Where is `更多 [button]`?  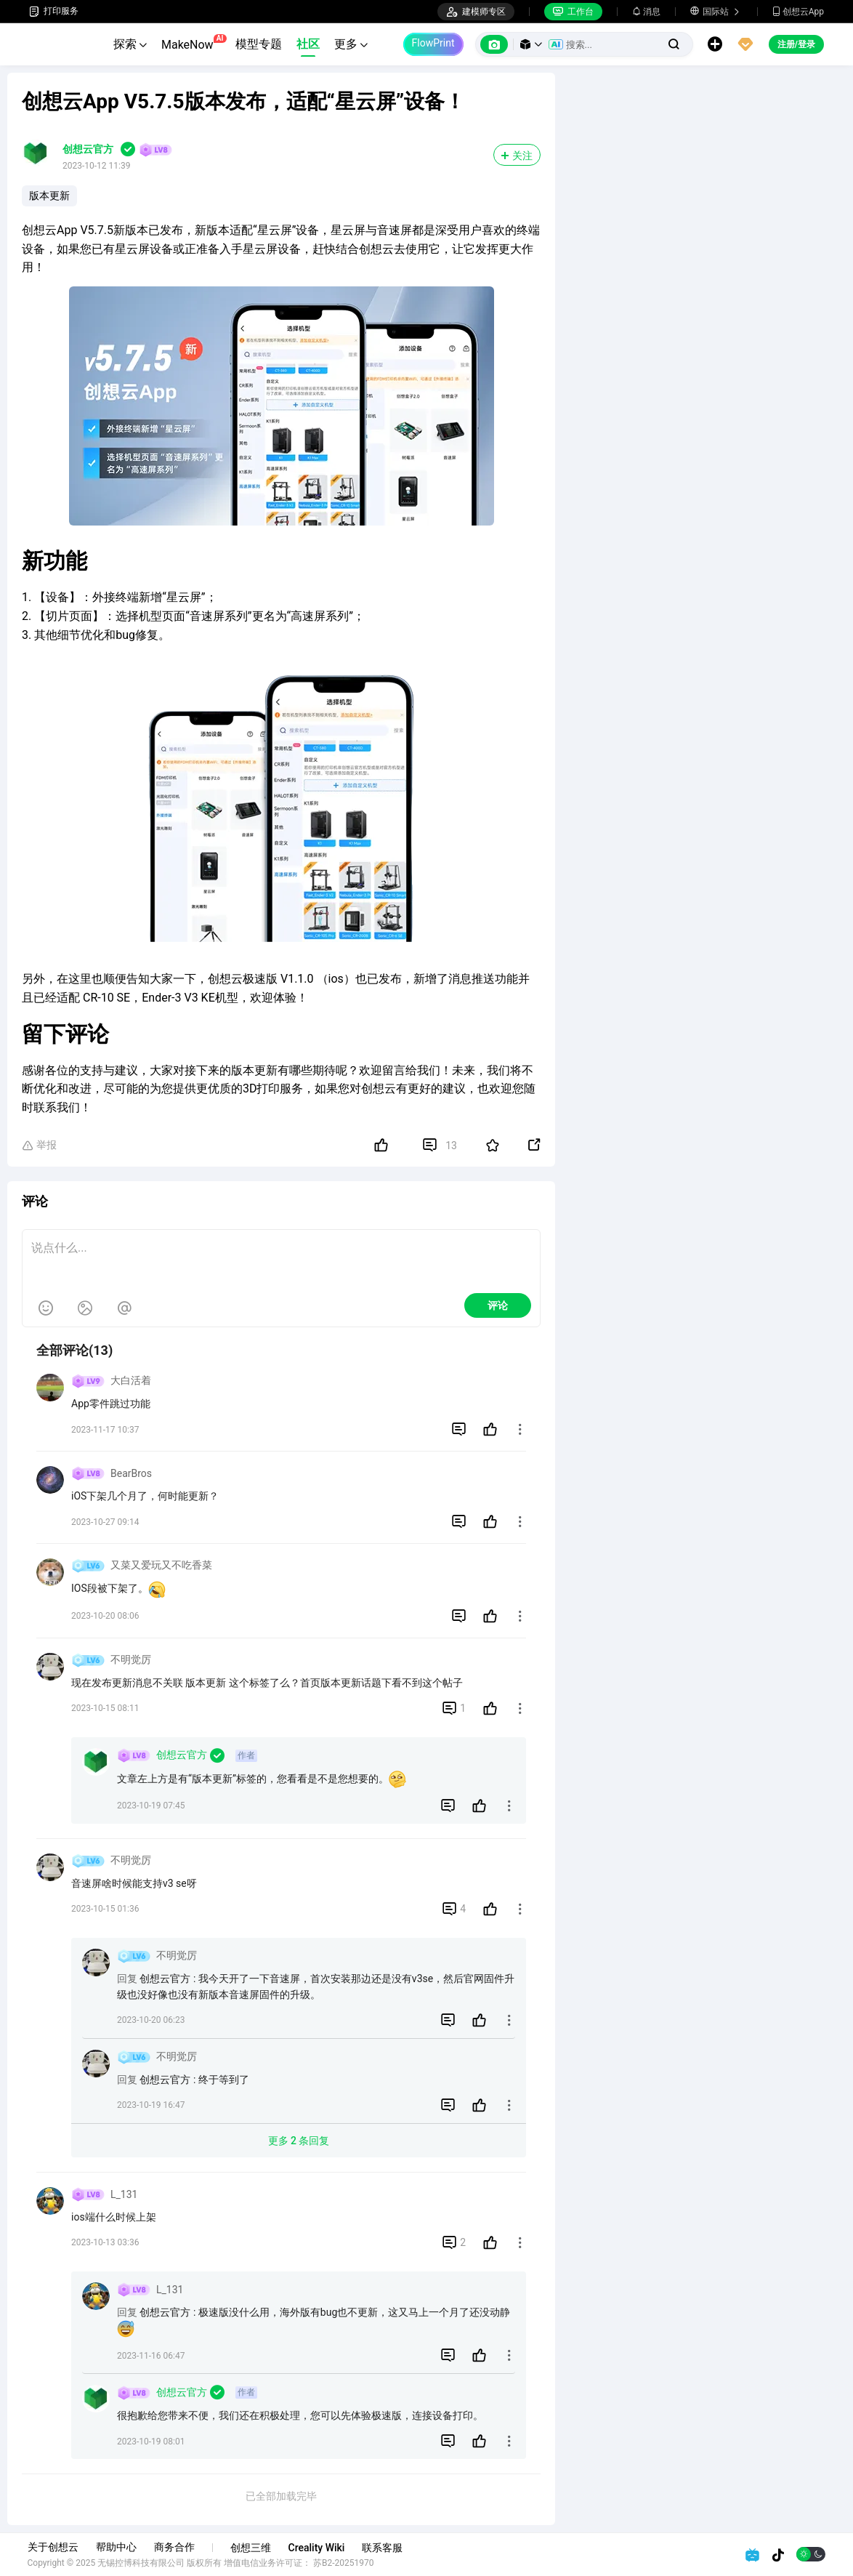
更多 [button] is located at coordinates (351, 44).